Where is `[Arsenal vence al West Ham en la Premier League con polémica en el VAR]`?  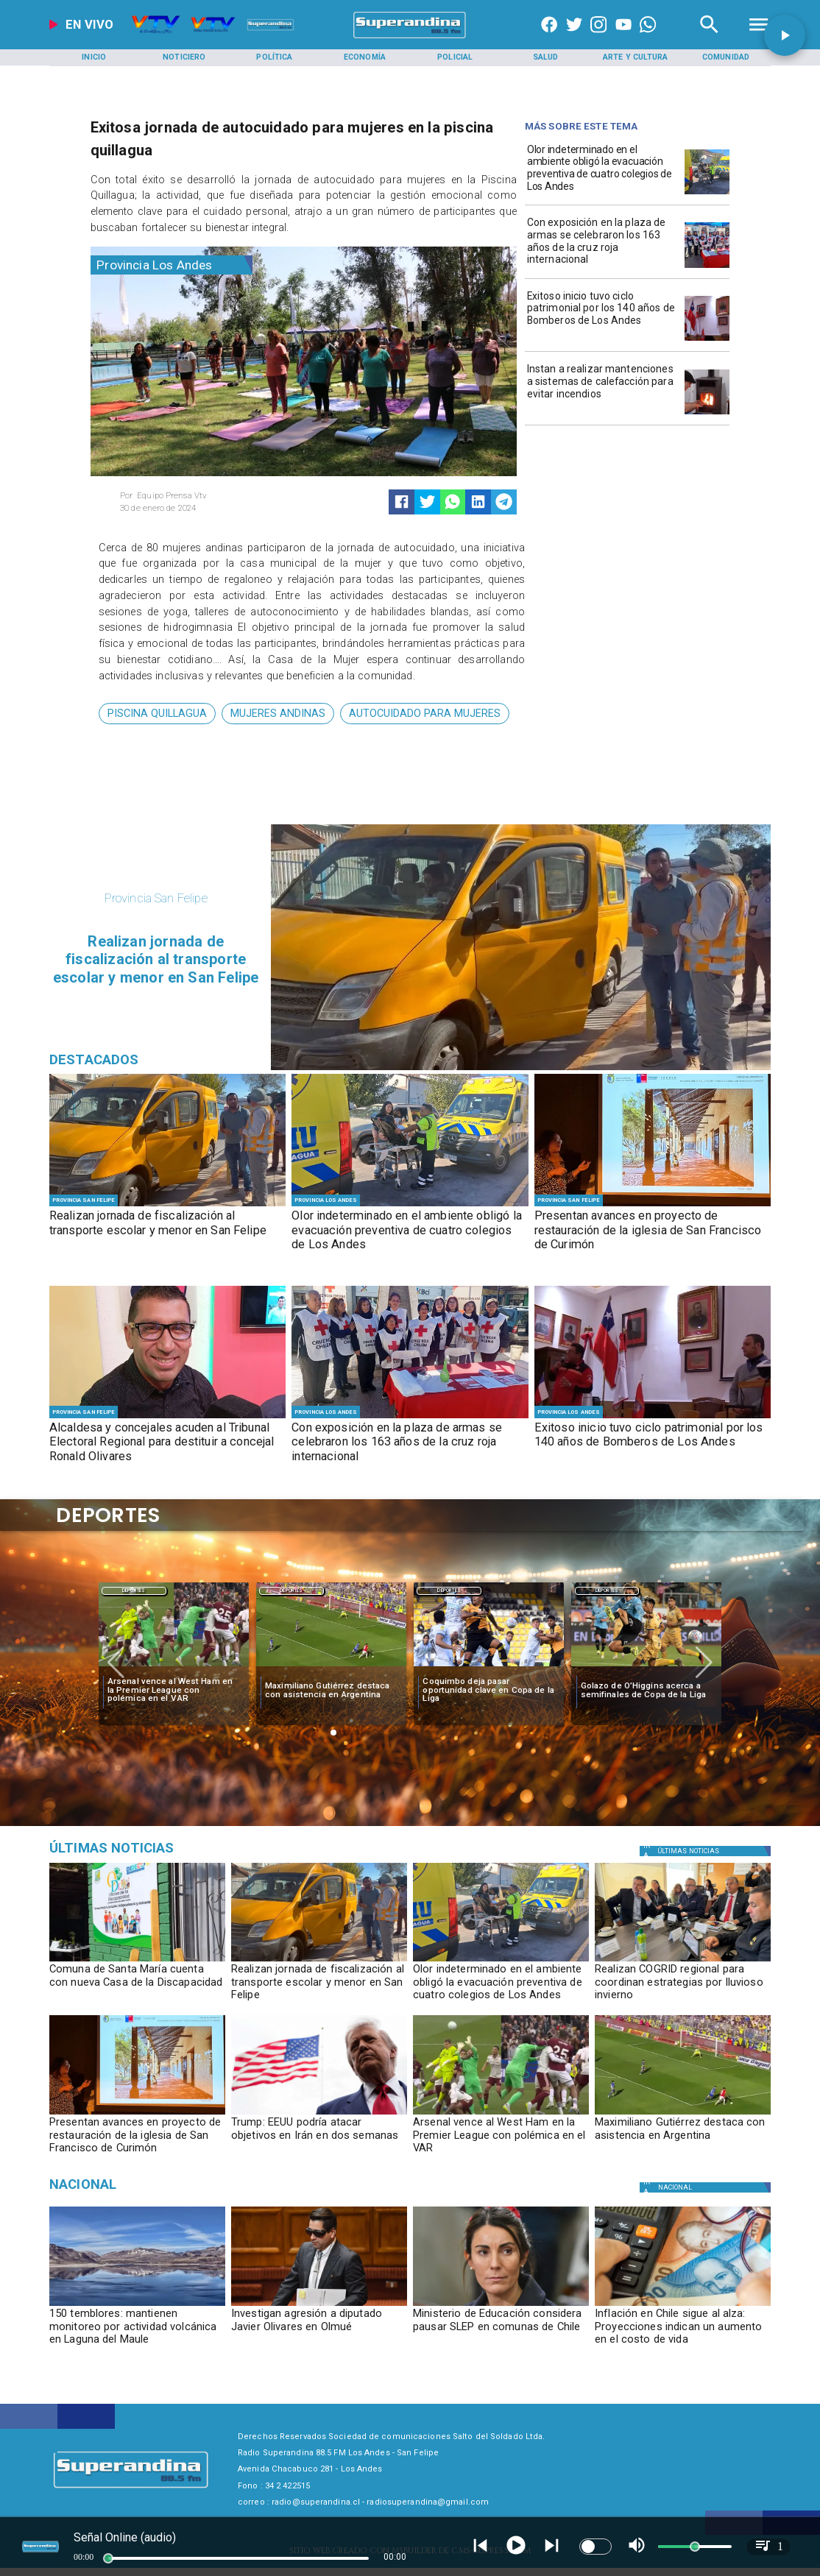 [Arsenal vence al West Ham en la Premier League con polémica en el VAR] is located at coordinates (173, 1690).